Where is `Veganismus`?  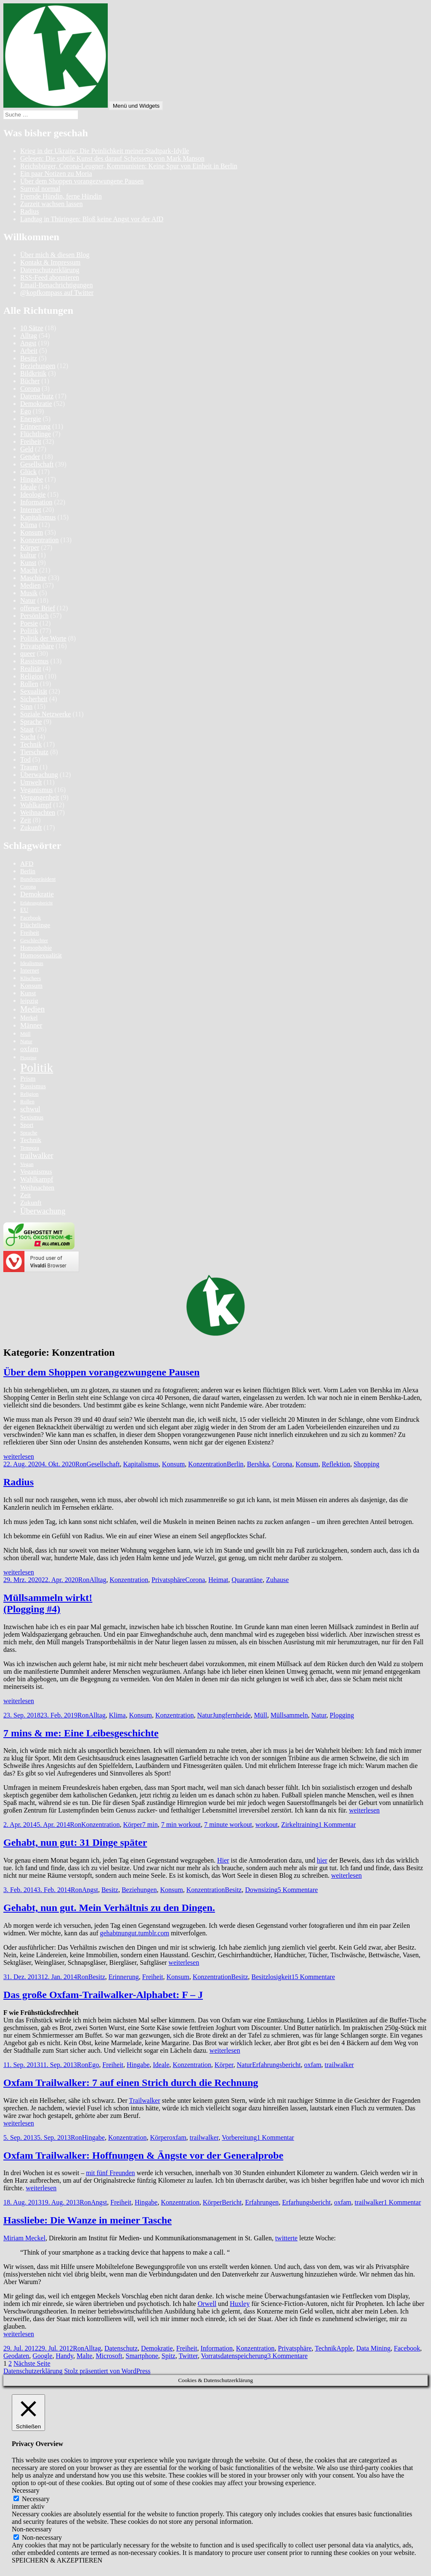
Veganismus is located at coordinates (36, 789).